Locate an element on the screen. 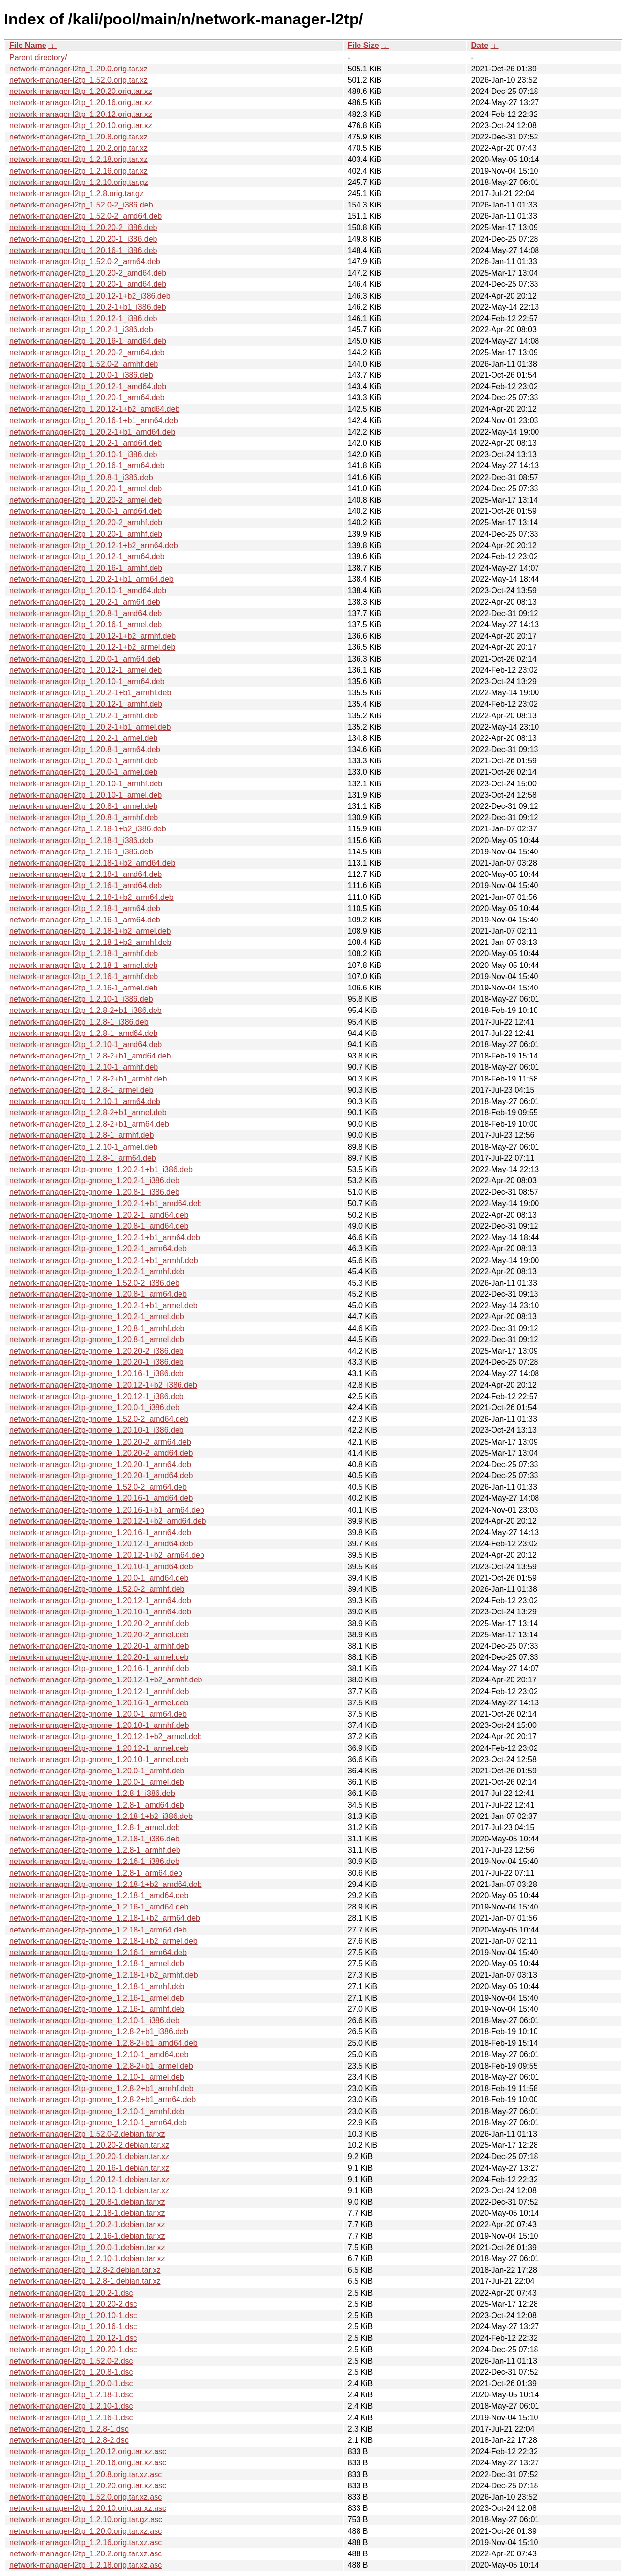 The height and width of the screenshot is (2576, 626). network-manager-l2tp-gnome_1.2.8-1_armel.deb is located at coordinates (94, 1827).